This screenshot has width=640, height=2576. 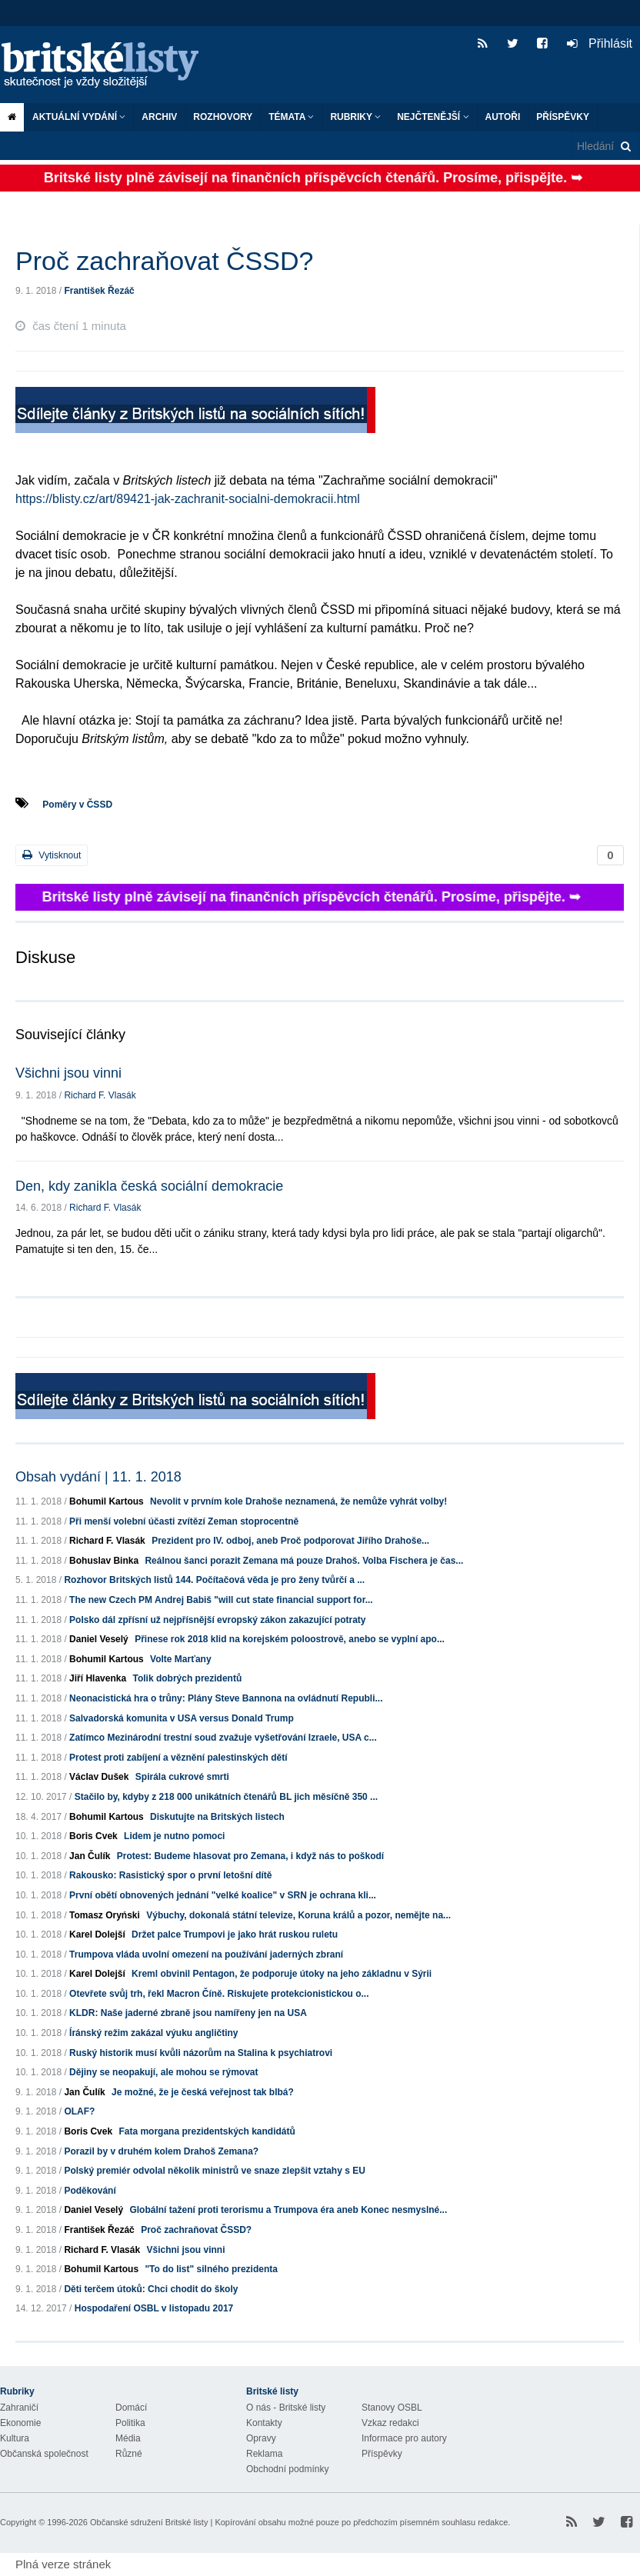 What do you see at coordinates (14, 2438) in the screenshot?
I see `Kultura` at bounding box center [14, 2438].